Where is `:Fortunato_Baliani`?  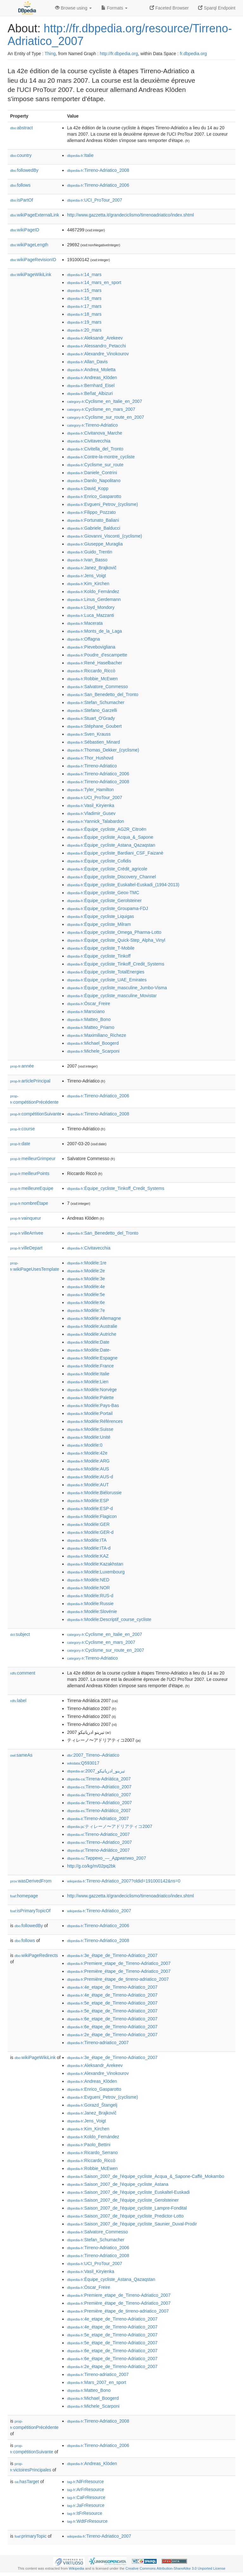
:Fortunato_Baliani is located at coordinates (93, 520).